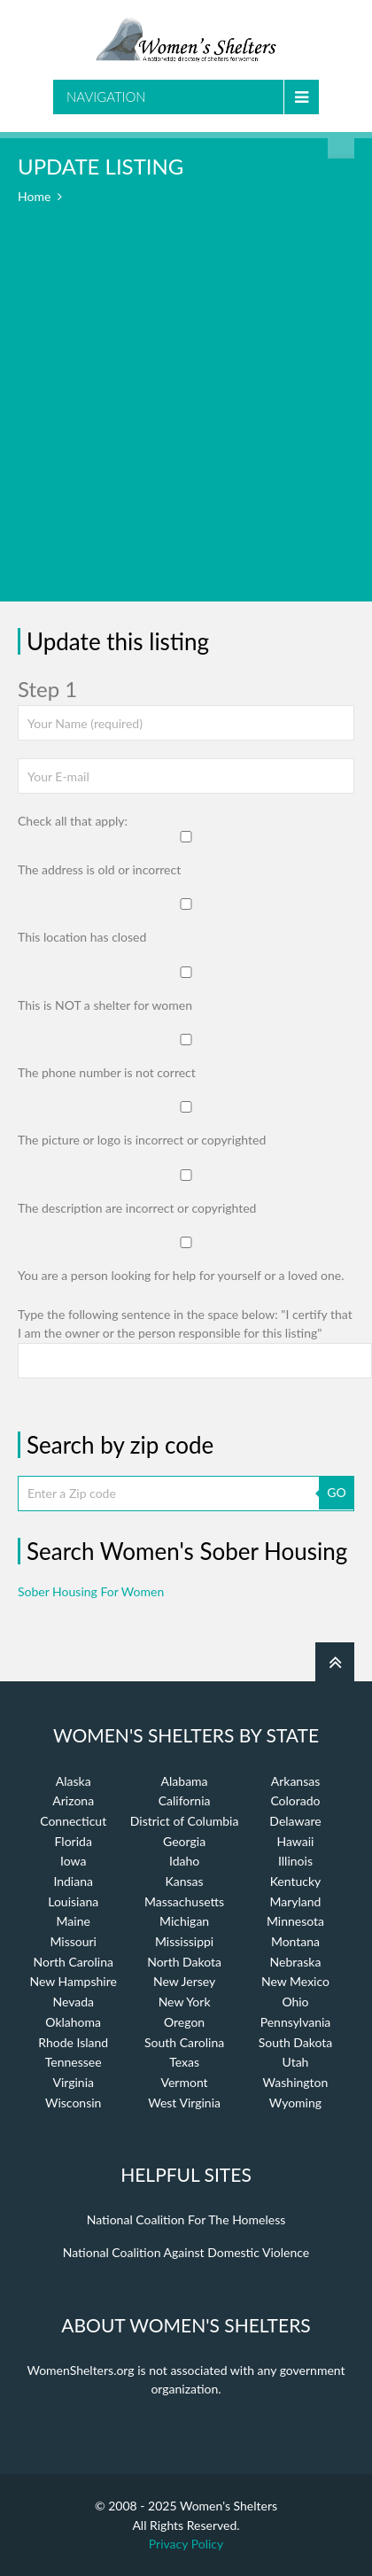  I want to click on Nevada, so click(73, 2001).